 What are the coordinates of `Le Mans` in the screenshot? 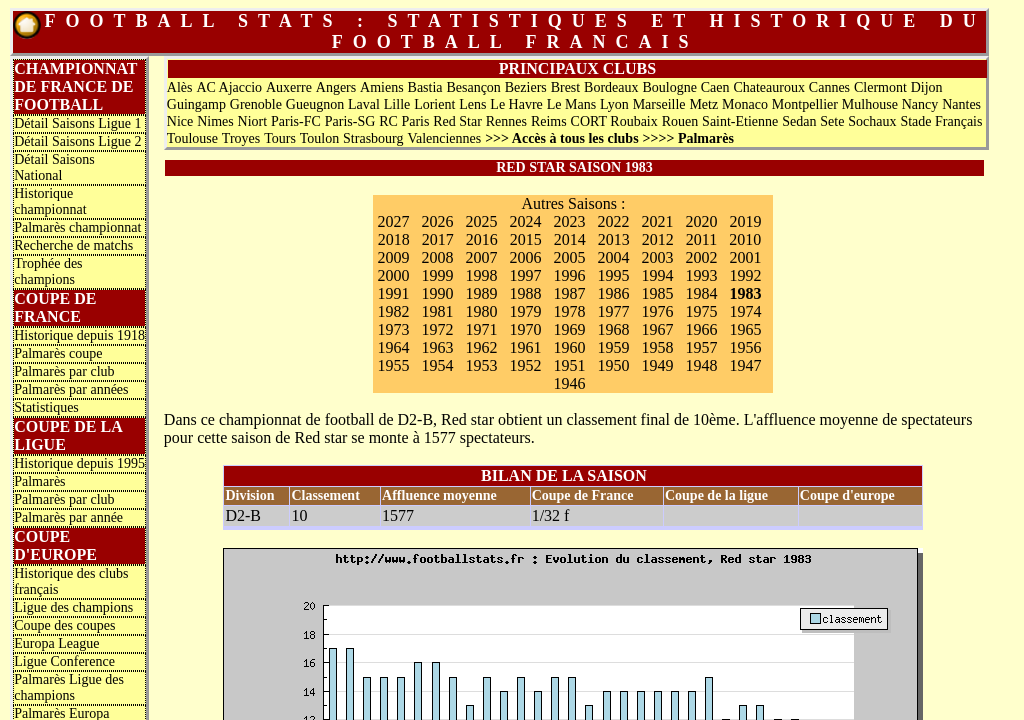 It's located at (571, 104).